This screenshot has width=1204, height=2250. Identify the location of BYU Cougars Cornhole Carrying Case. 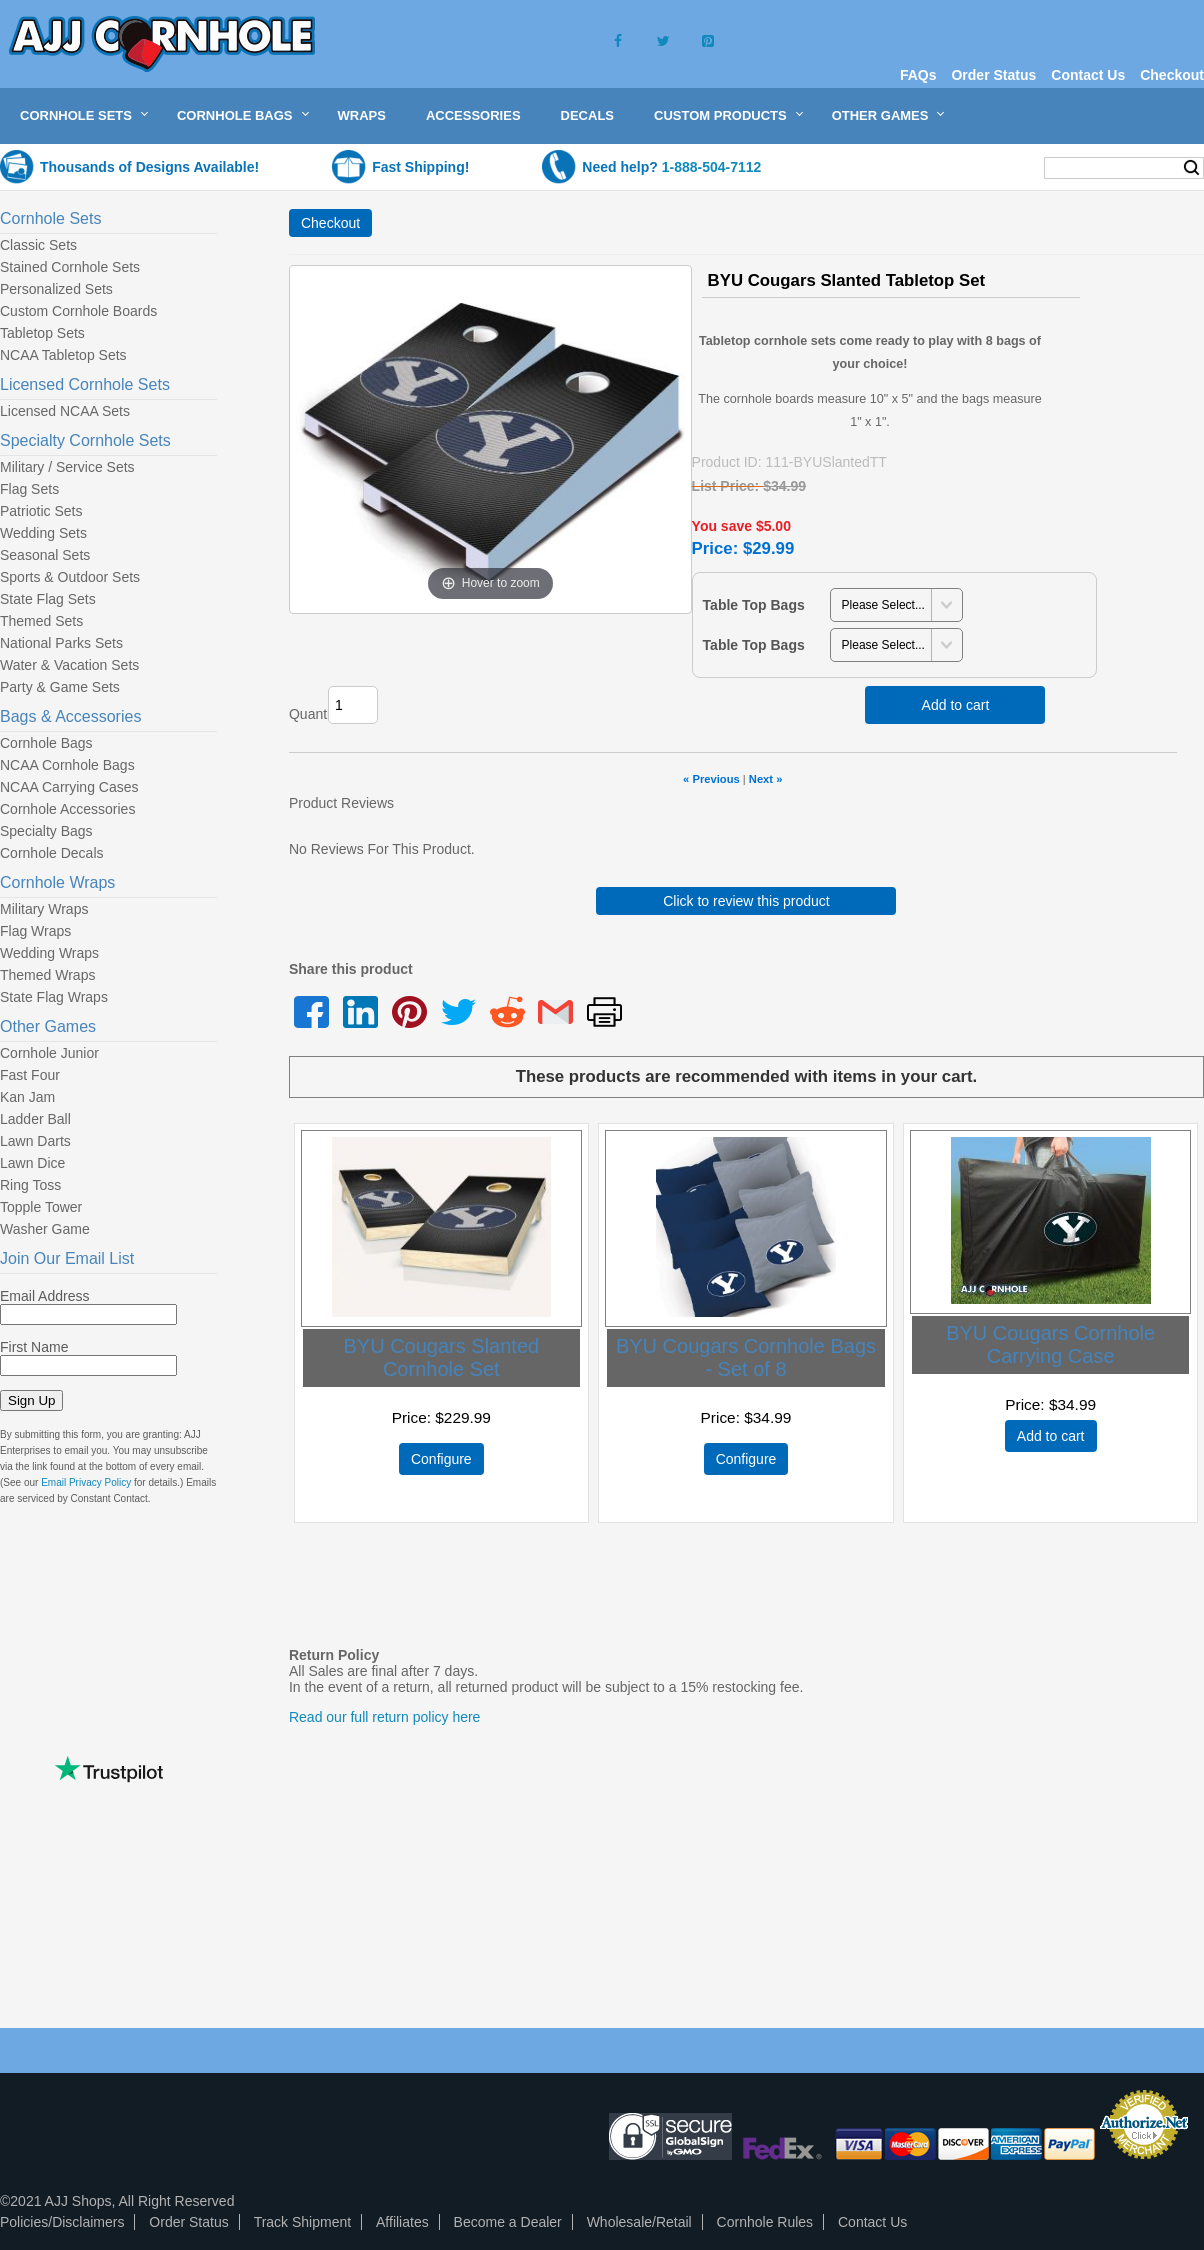
(1050, 1344).